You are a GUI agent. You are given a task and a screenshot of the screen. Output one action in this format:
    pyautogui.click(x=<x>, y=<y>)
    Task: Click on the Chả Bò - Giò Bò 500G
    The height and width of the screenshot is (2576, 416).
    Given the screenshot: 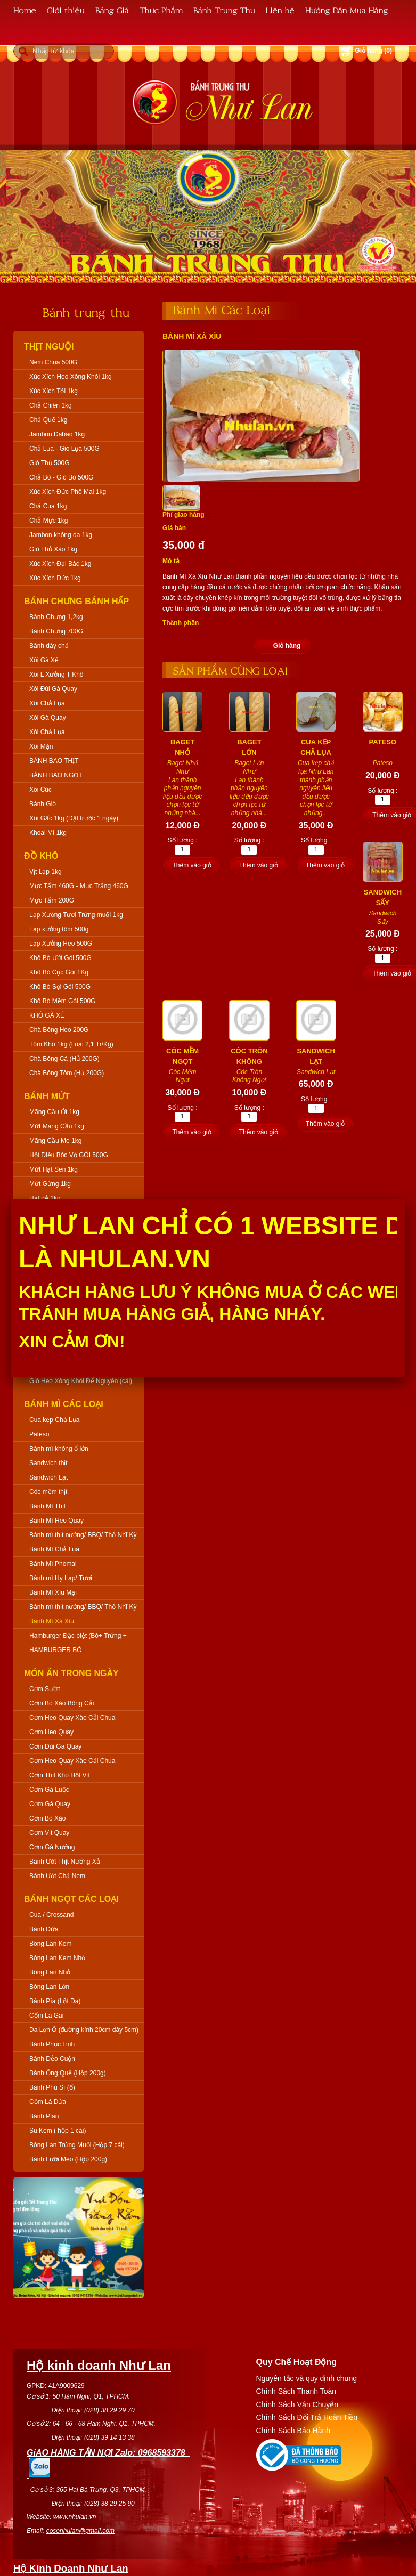 What is the action you would take?
    pyautogui.click(x=61, y=477)
    